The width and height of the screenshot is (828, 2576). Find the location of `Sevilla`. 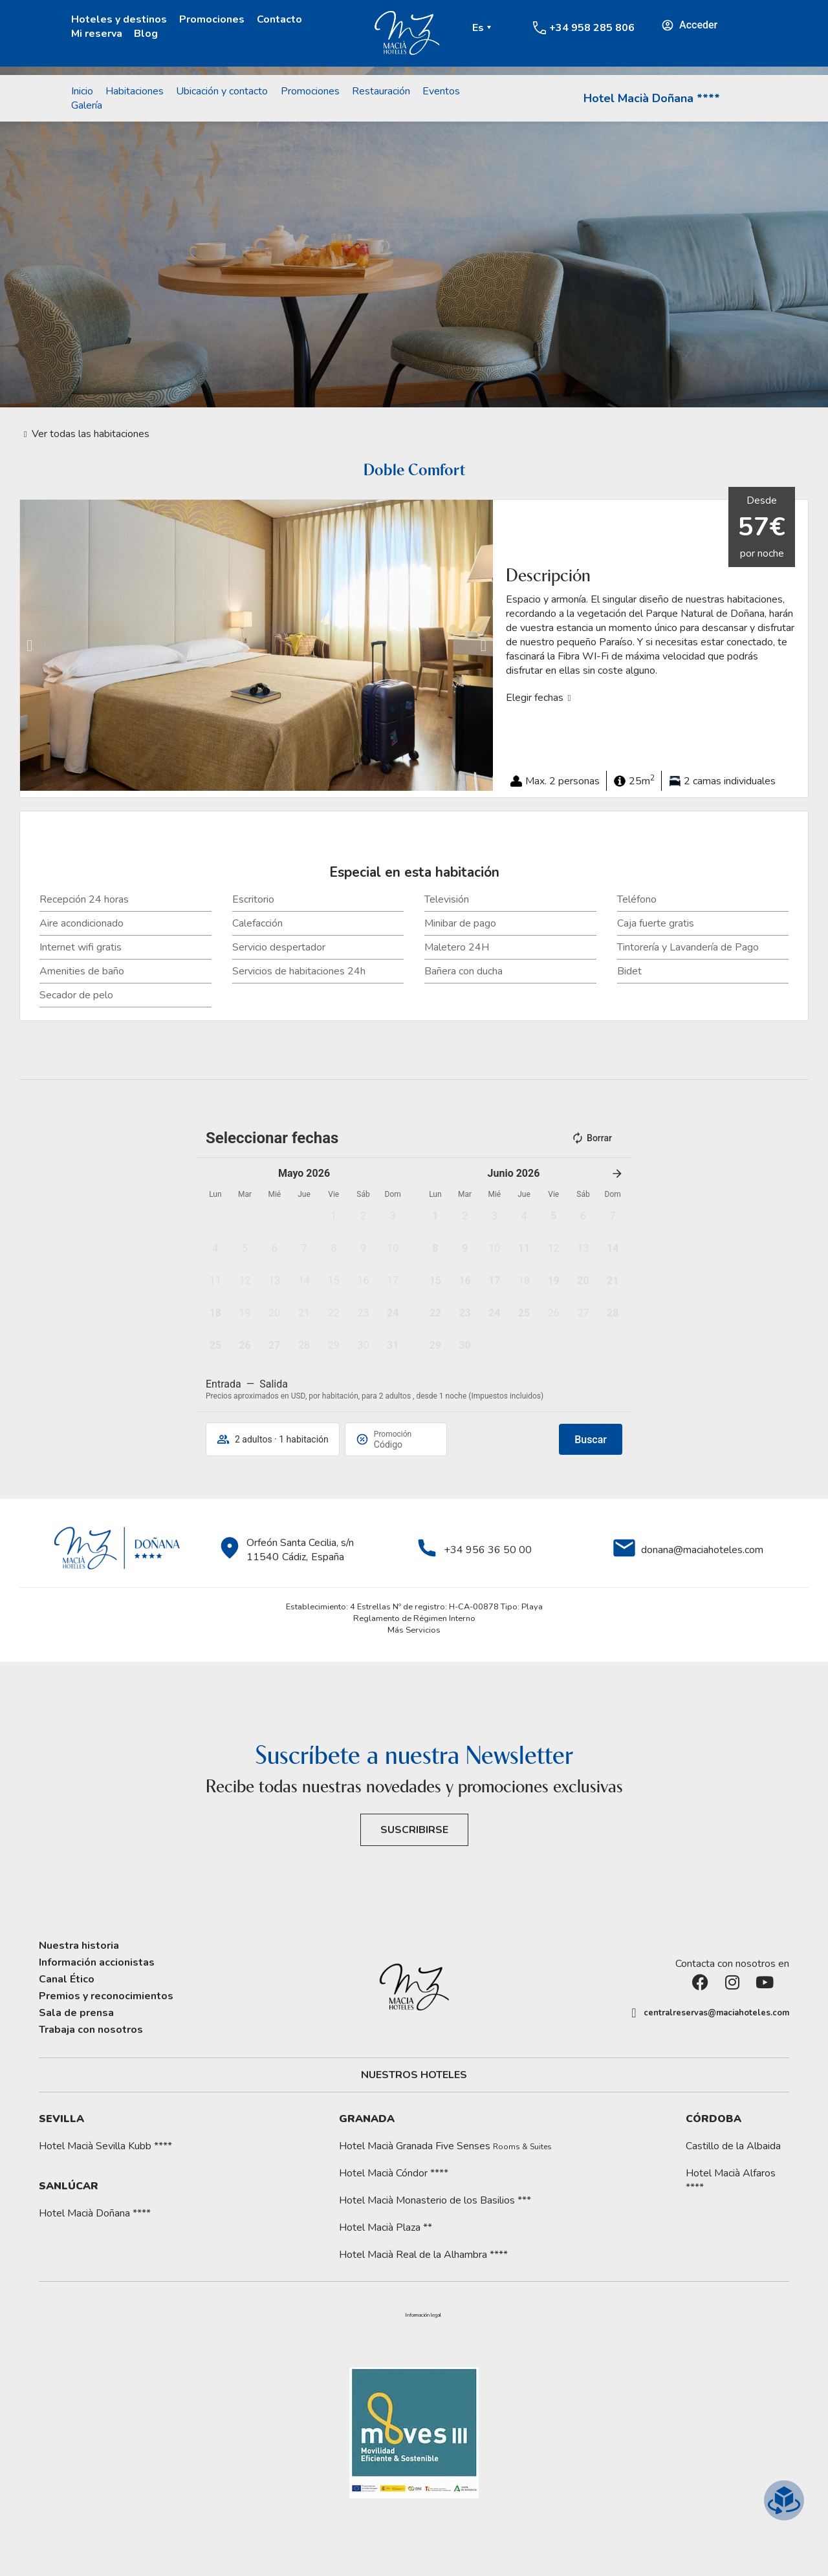

Sevilla is located at coordinates (61, 2119).